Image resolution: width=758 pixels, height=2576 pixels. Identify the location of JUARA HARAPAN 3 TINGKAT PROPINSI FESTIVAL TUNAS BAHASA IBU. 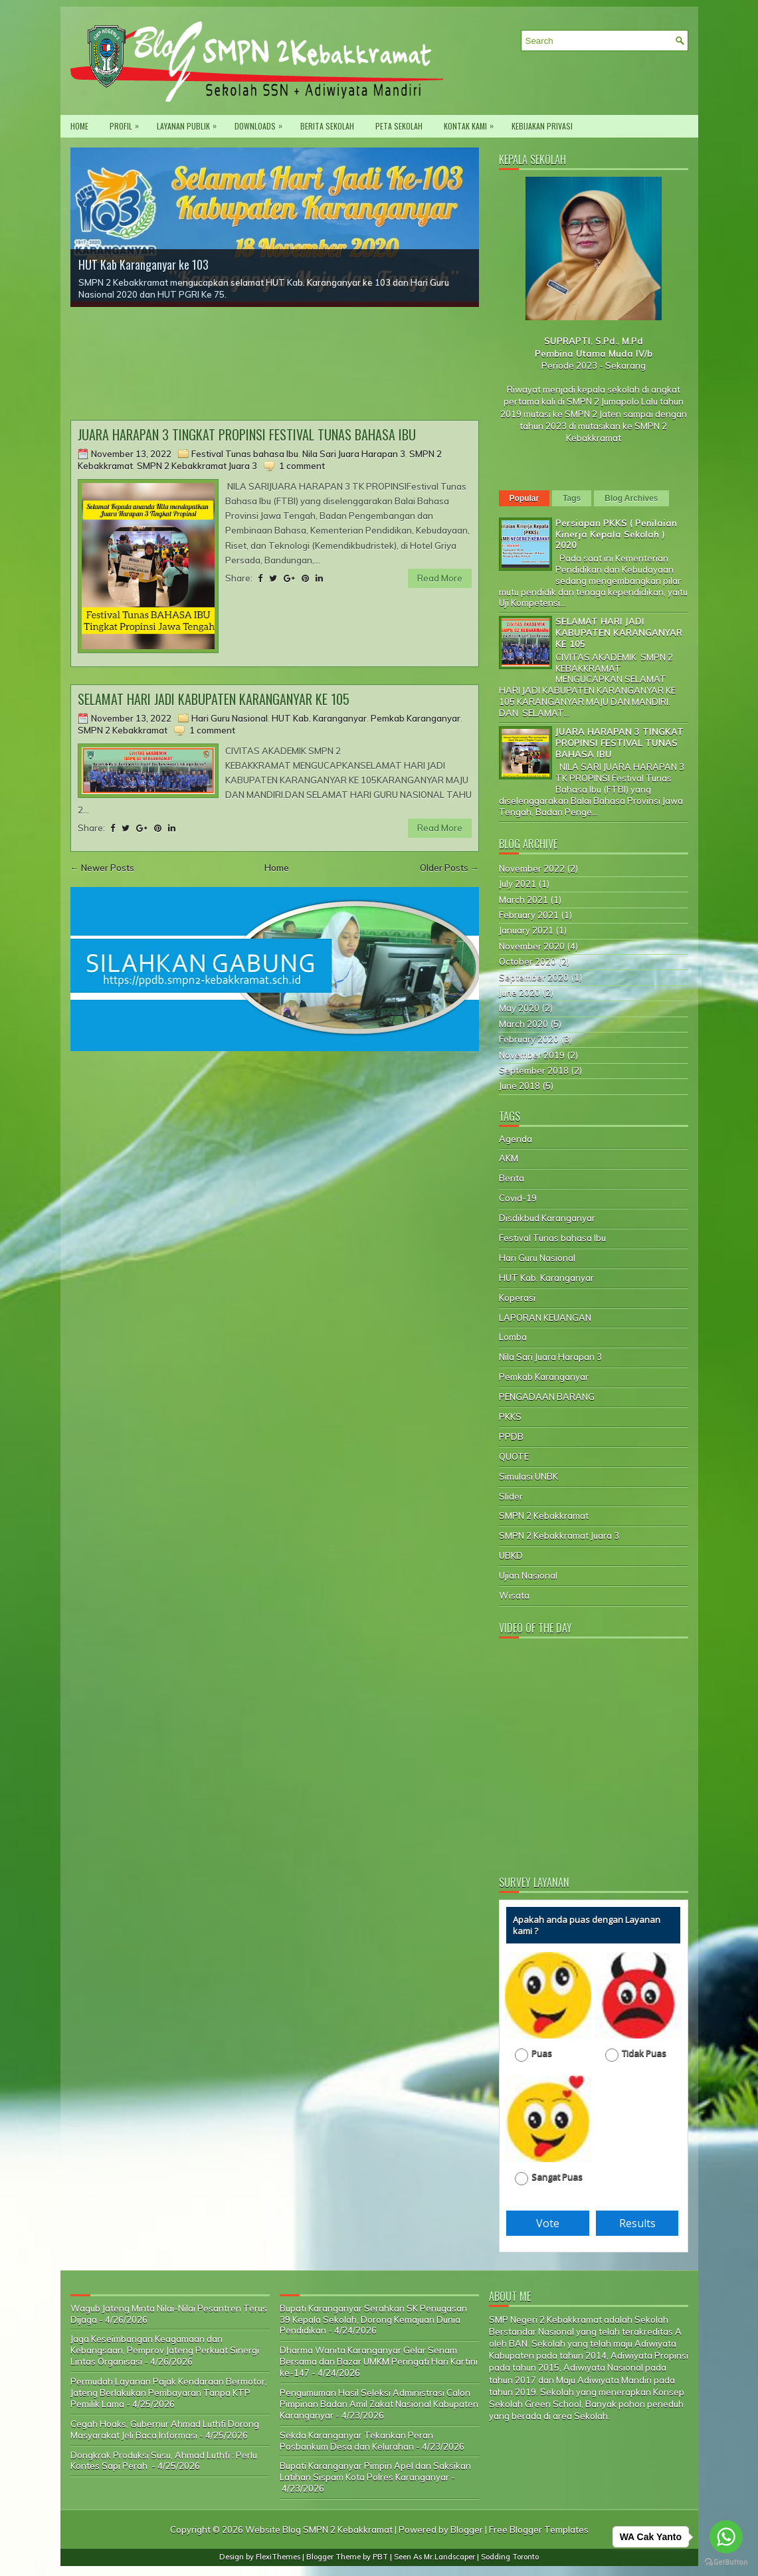
(247, 434).